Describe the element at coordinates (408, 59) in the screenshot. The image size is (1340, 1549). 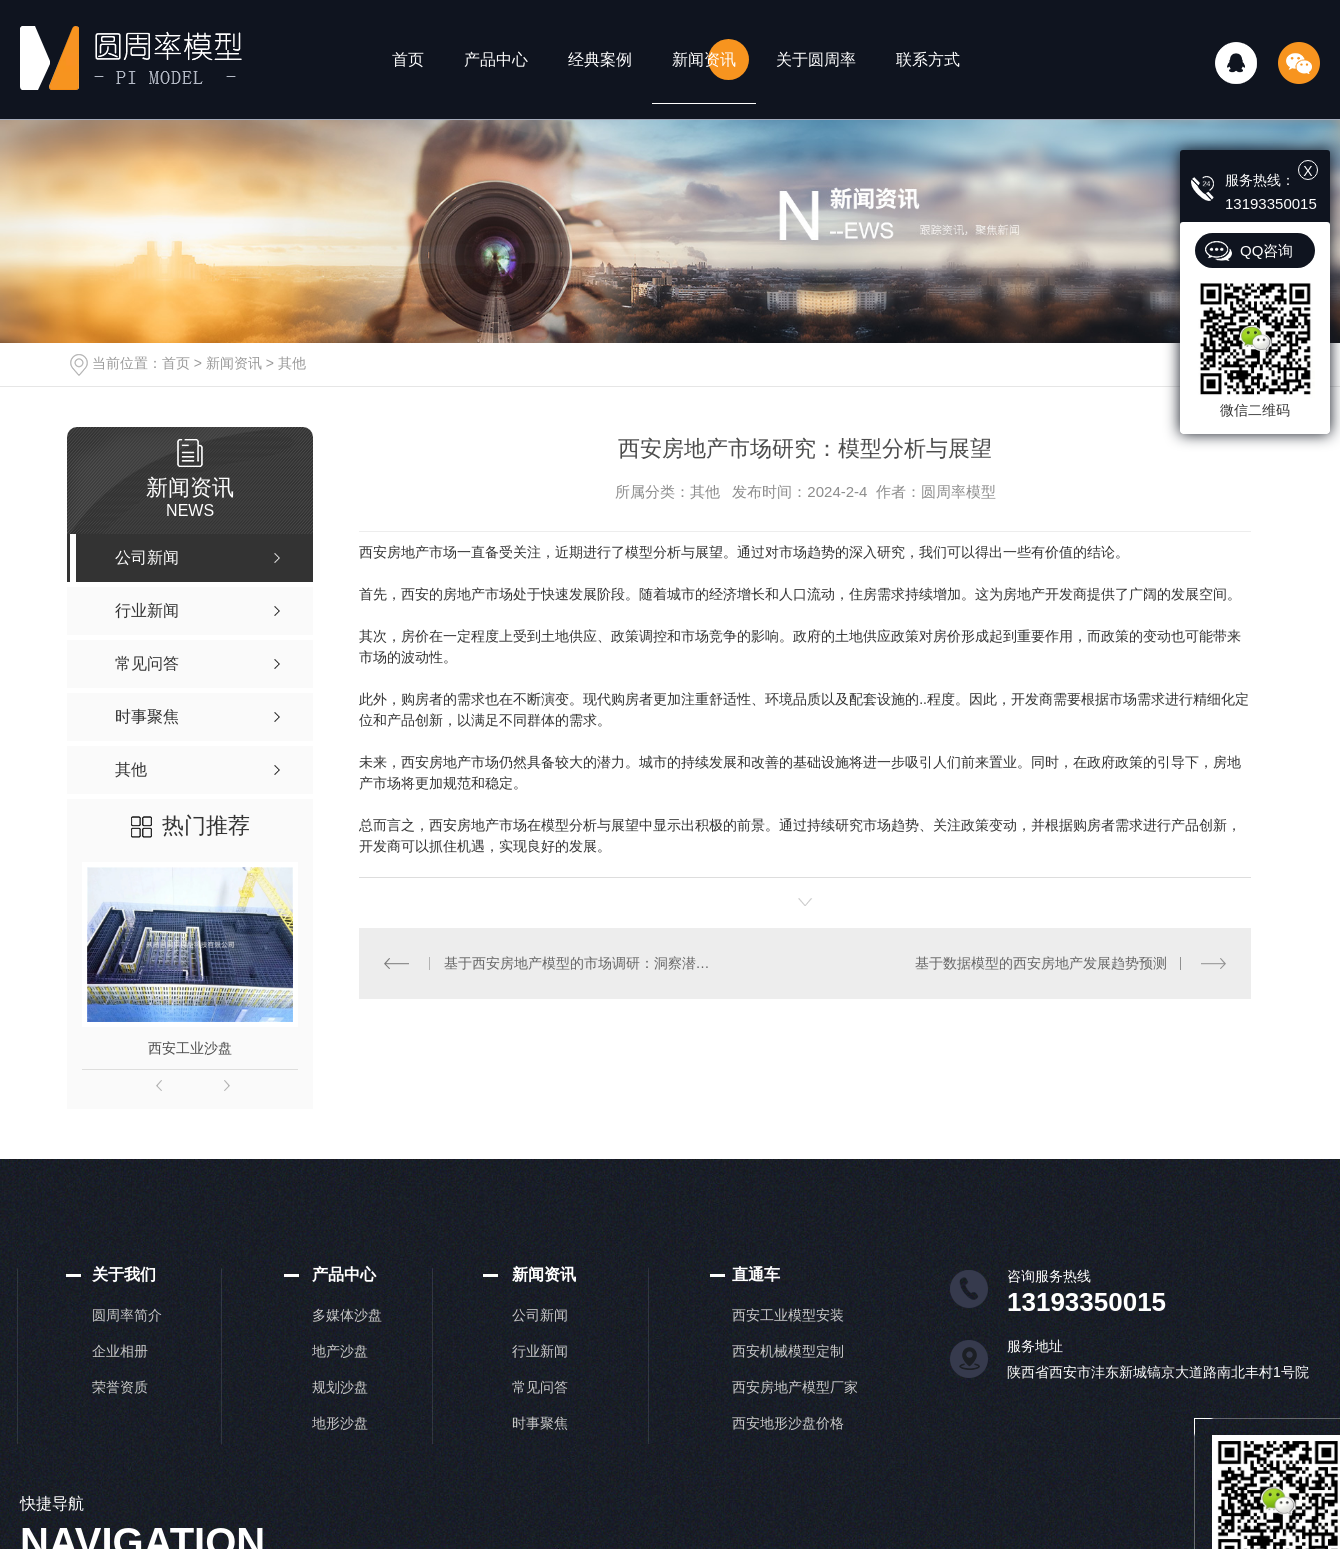
I see `首页` at that location.